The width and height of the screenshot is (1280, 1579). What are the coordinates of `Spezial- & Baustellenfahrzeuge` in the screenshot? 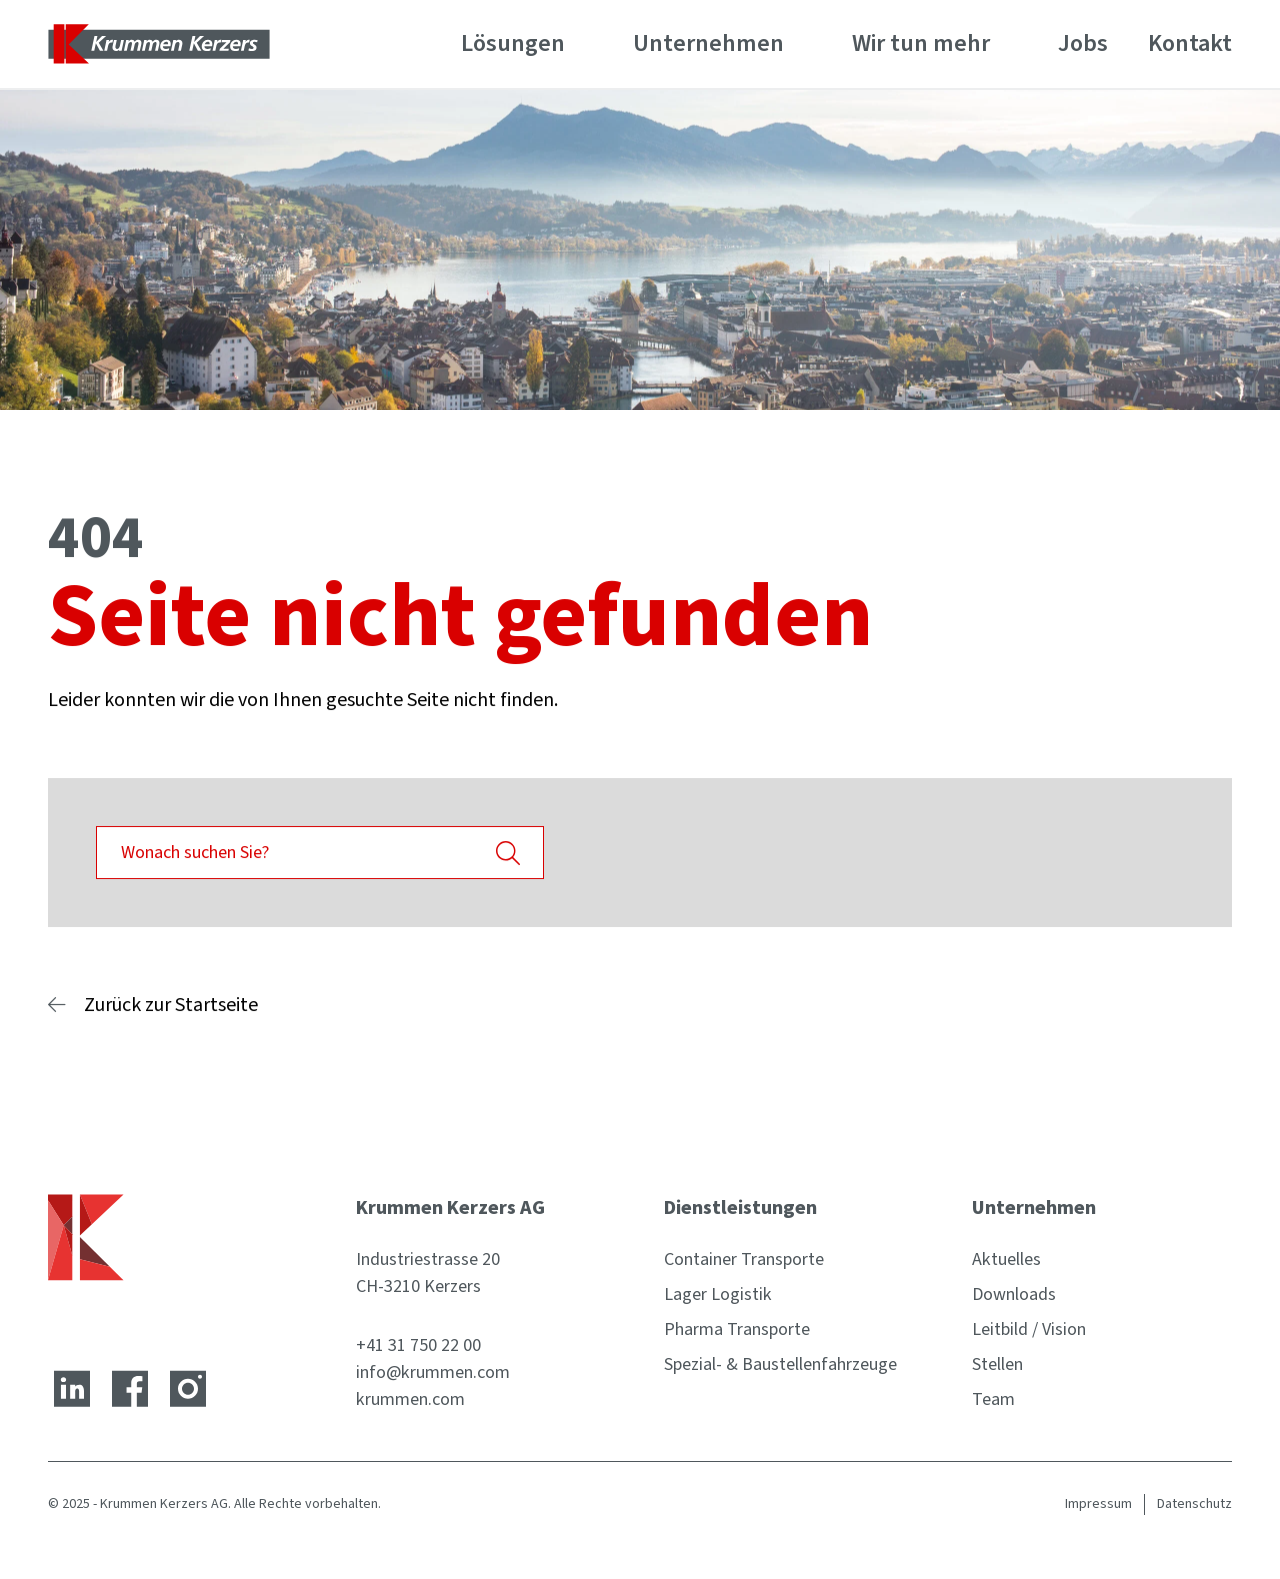 It's located at (780, 1364).